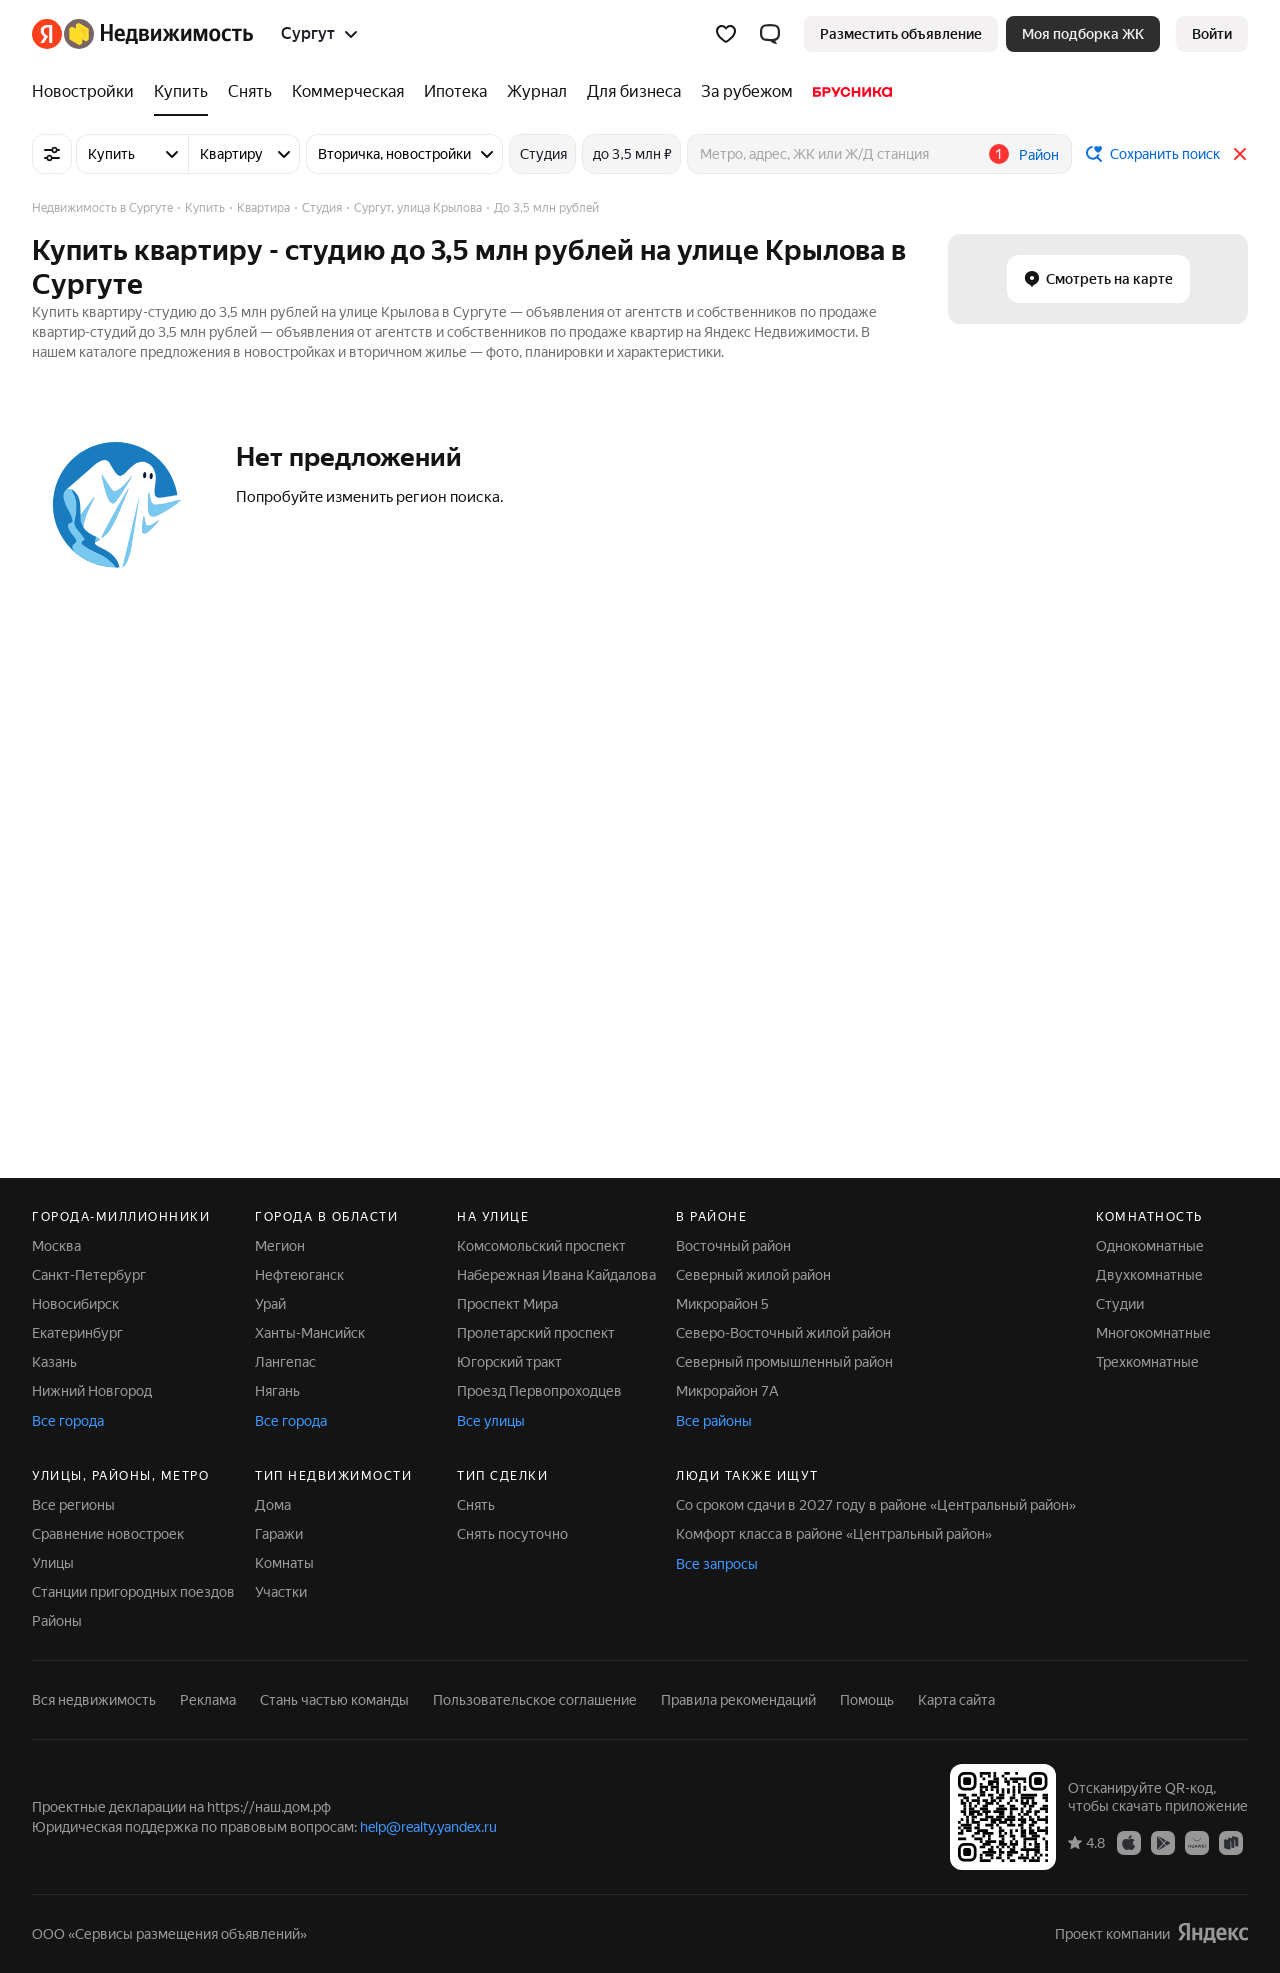 This screenshot has width=1280, height=1973. Describe the element at coordinates (277, 1391) in the screenshot. I see `Нягань` at that location.